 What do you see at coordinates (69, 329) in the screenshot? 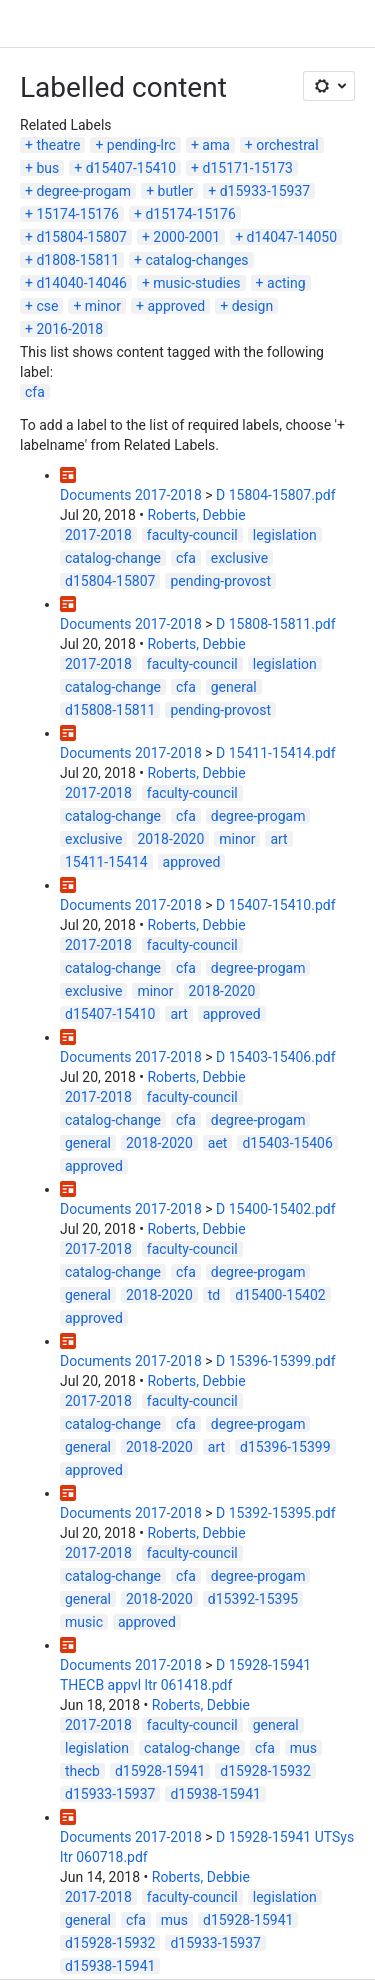
I see `2016-2018` at bounding box center [69, 329].